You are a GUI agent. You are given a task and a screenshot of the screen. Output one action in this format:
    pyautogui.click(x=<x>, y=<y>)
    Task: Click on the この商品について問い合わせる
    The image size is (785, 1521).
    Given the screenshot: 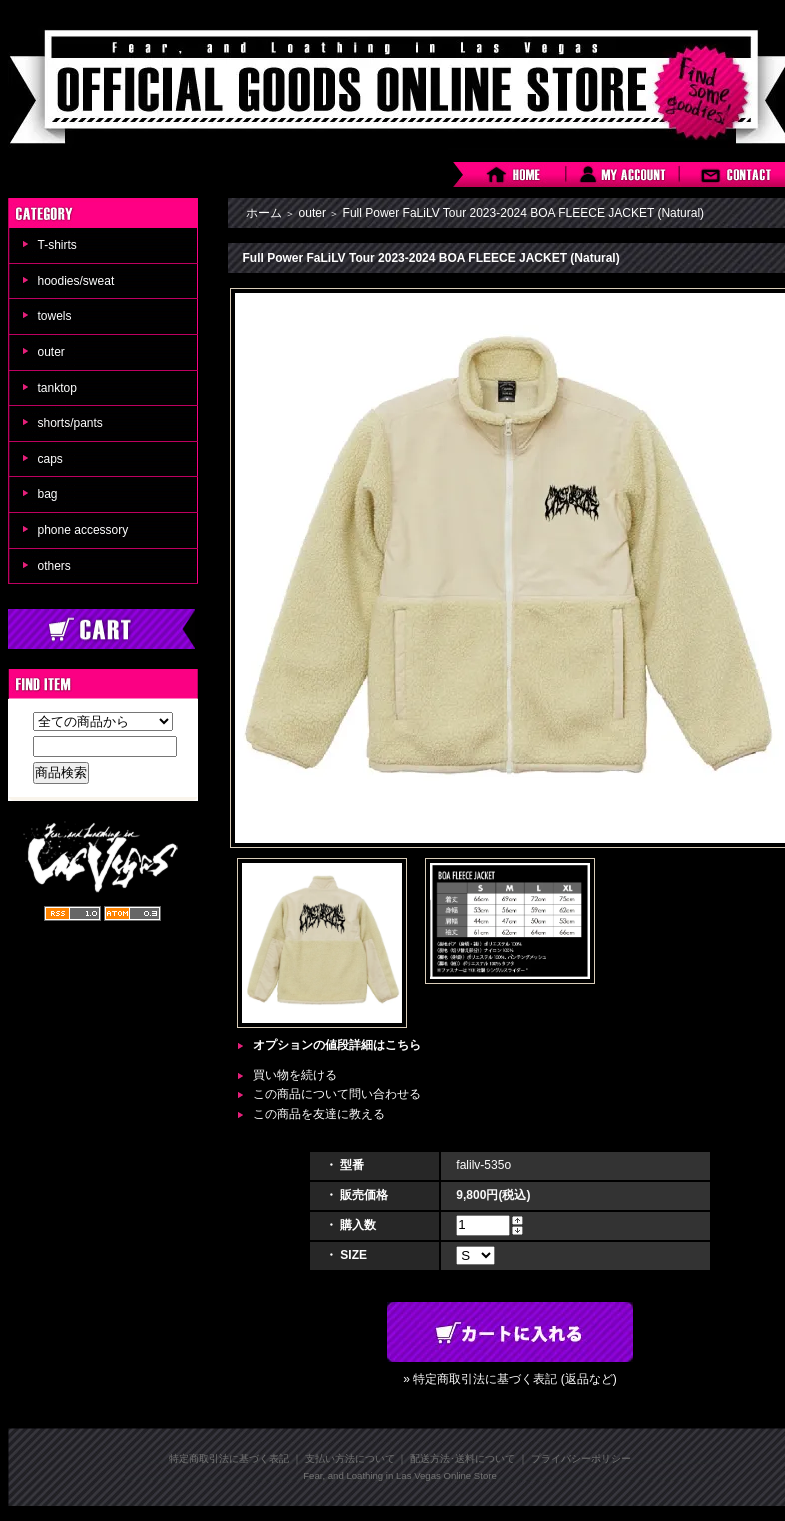 What is the action you would take?
    pyautogui.click(x=337, y=1094)
    